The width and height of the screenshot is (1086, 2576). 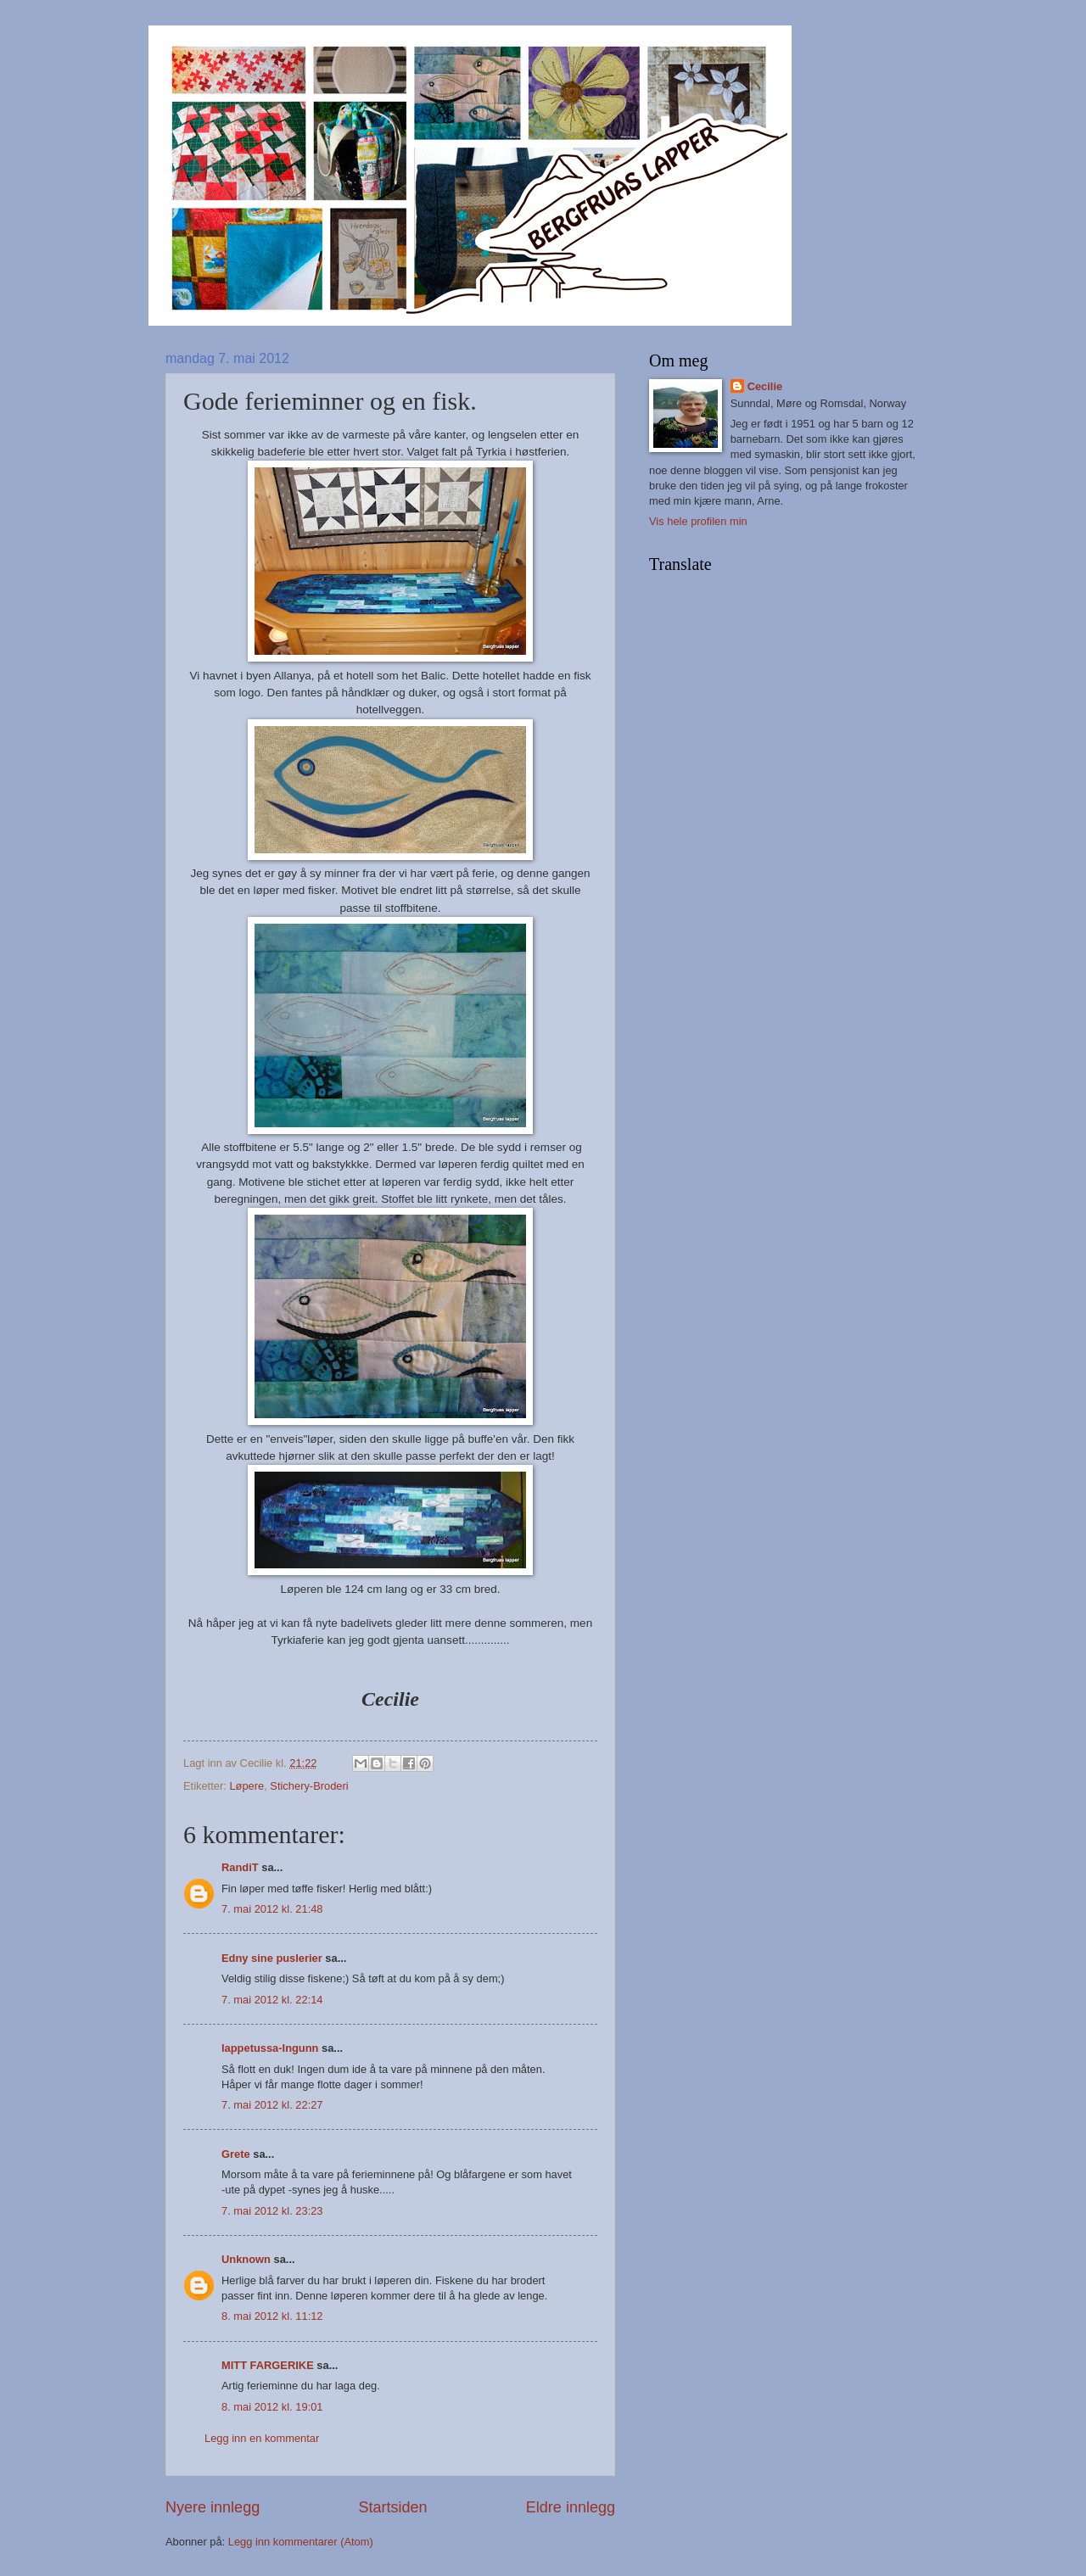 What do you see at coordinates (272, 2210) in the screenshot?
I see `7. mai 2012 kl. 23:23` at bounding box center [272, 2210].